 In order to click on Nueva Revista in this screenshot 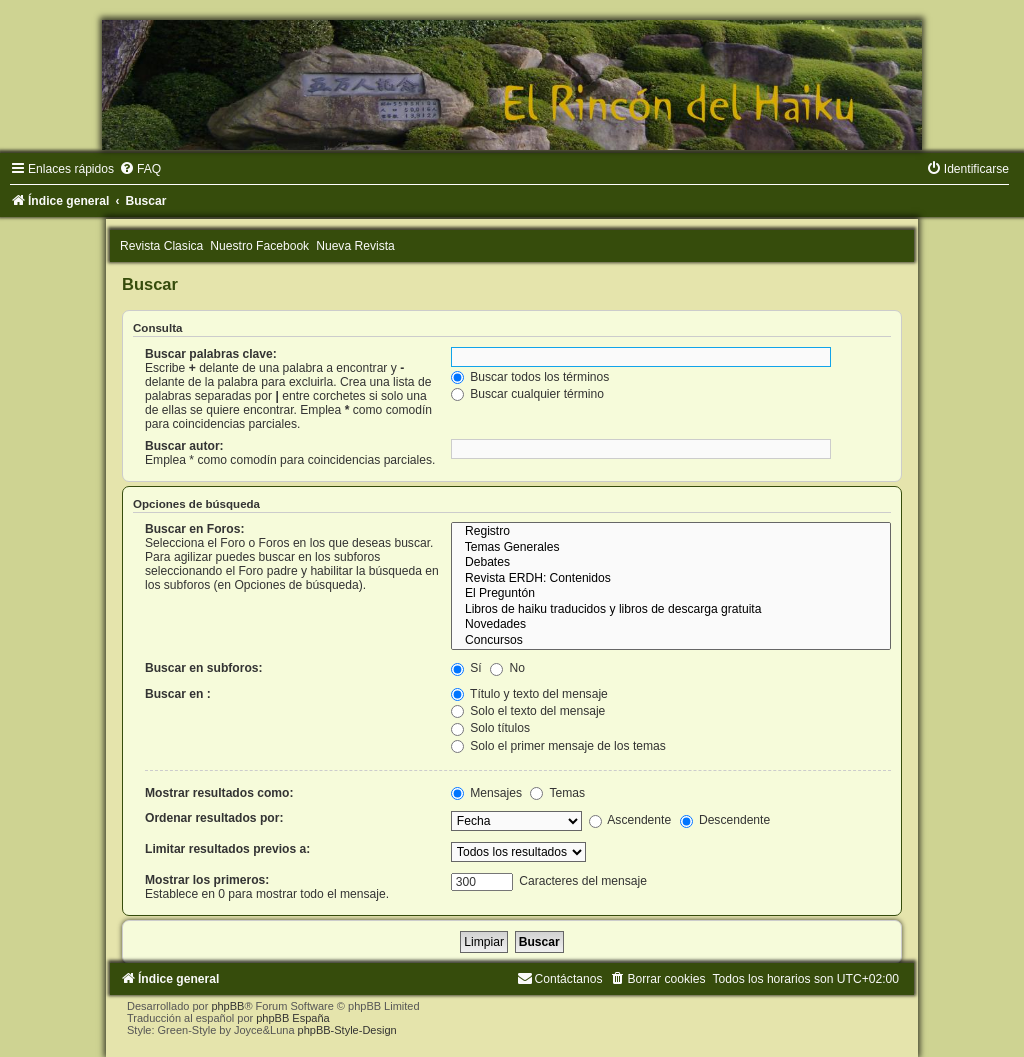, I will do `click(355, 246)`.